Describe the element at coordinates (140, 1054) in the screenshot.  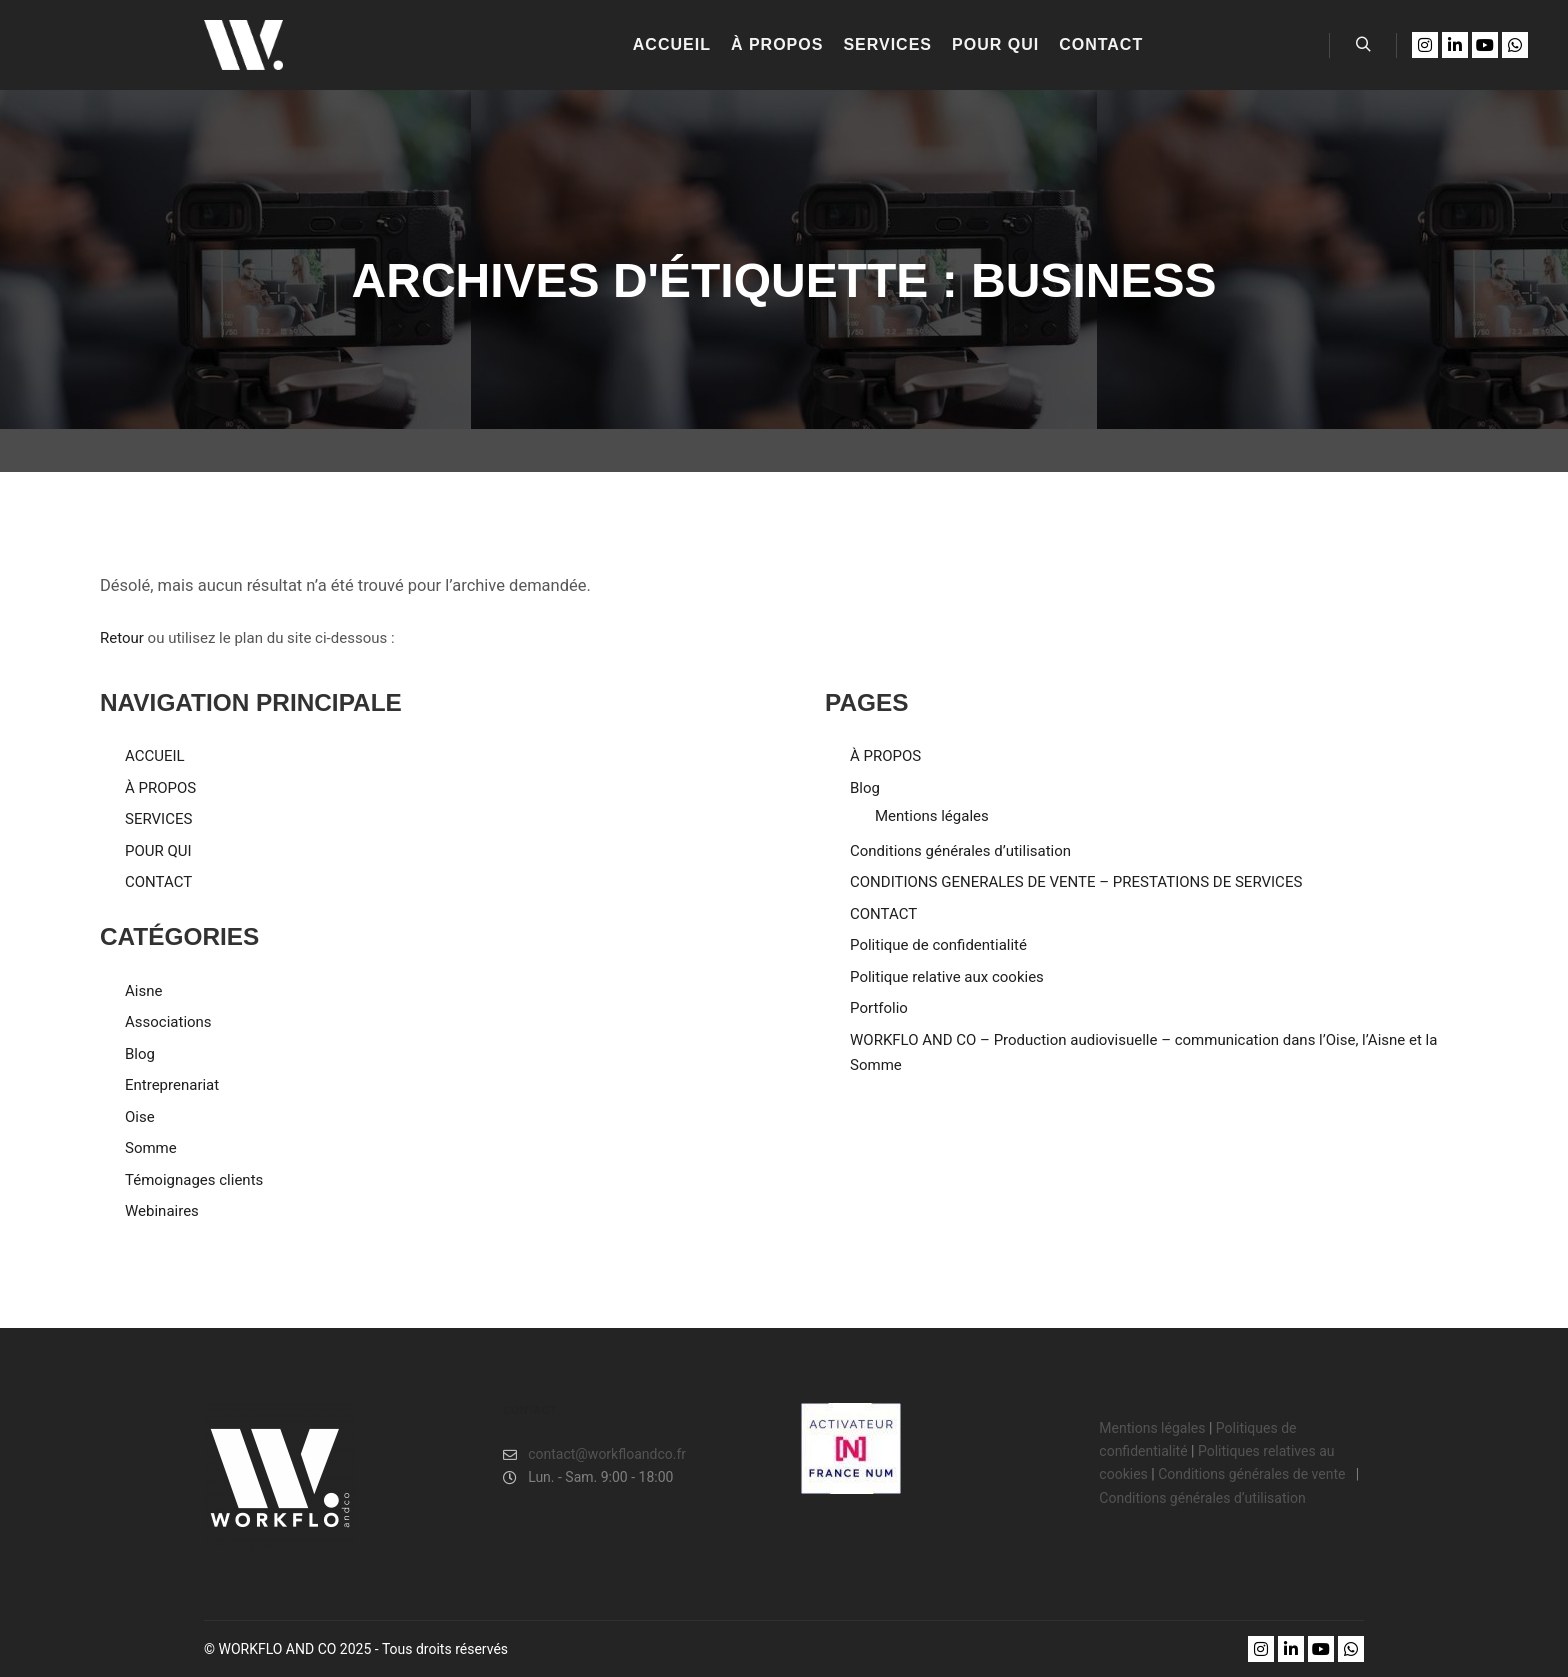
I see `Blog` at that location.